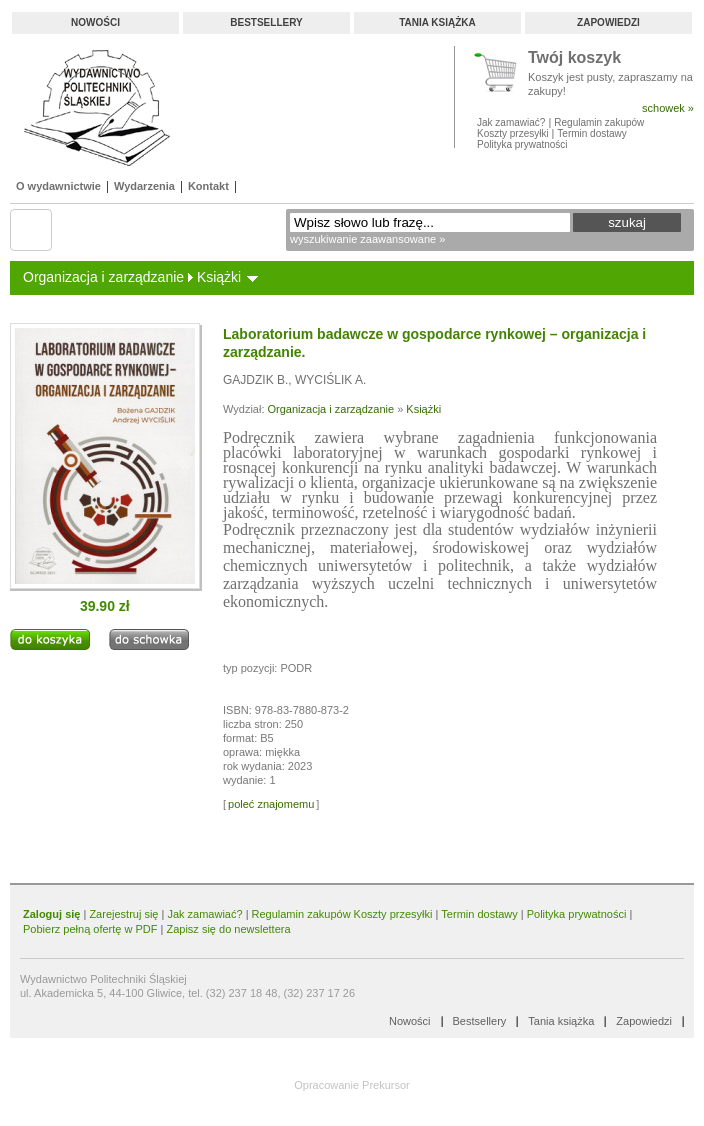  I want to click on O wydawnictwie, so click(58, 186).